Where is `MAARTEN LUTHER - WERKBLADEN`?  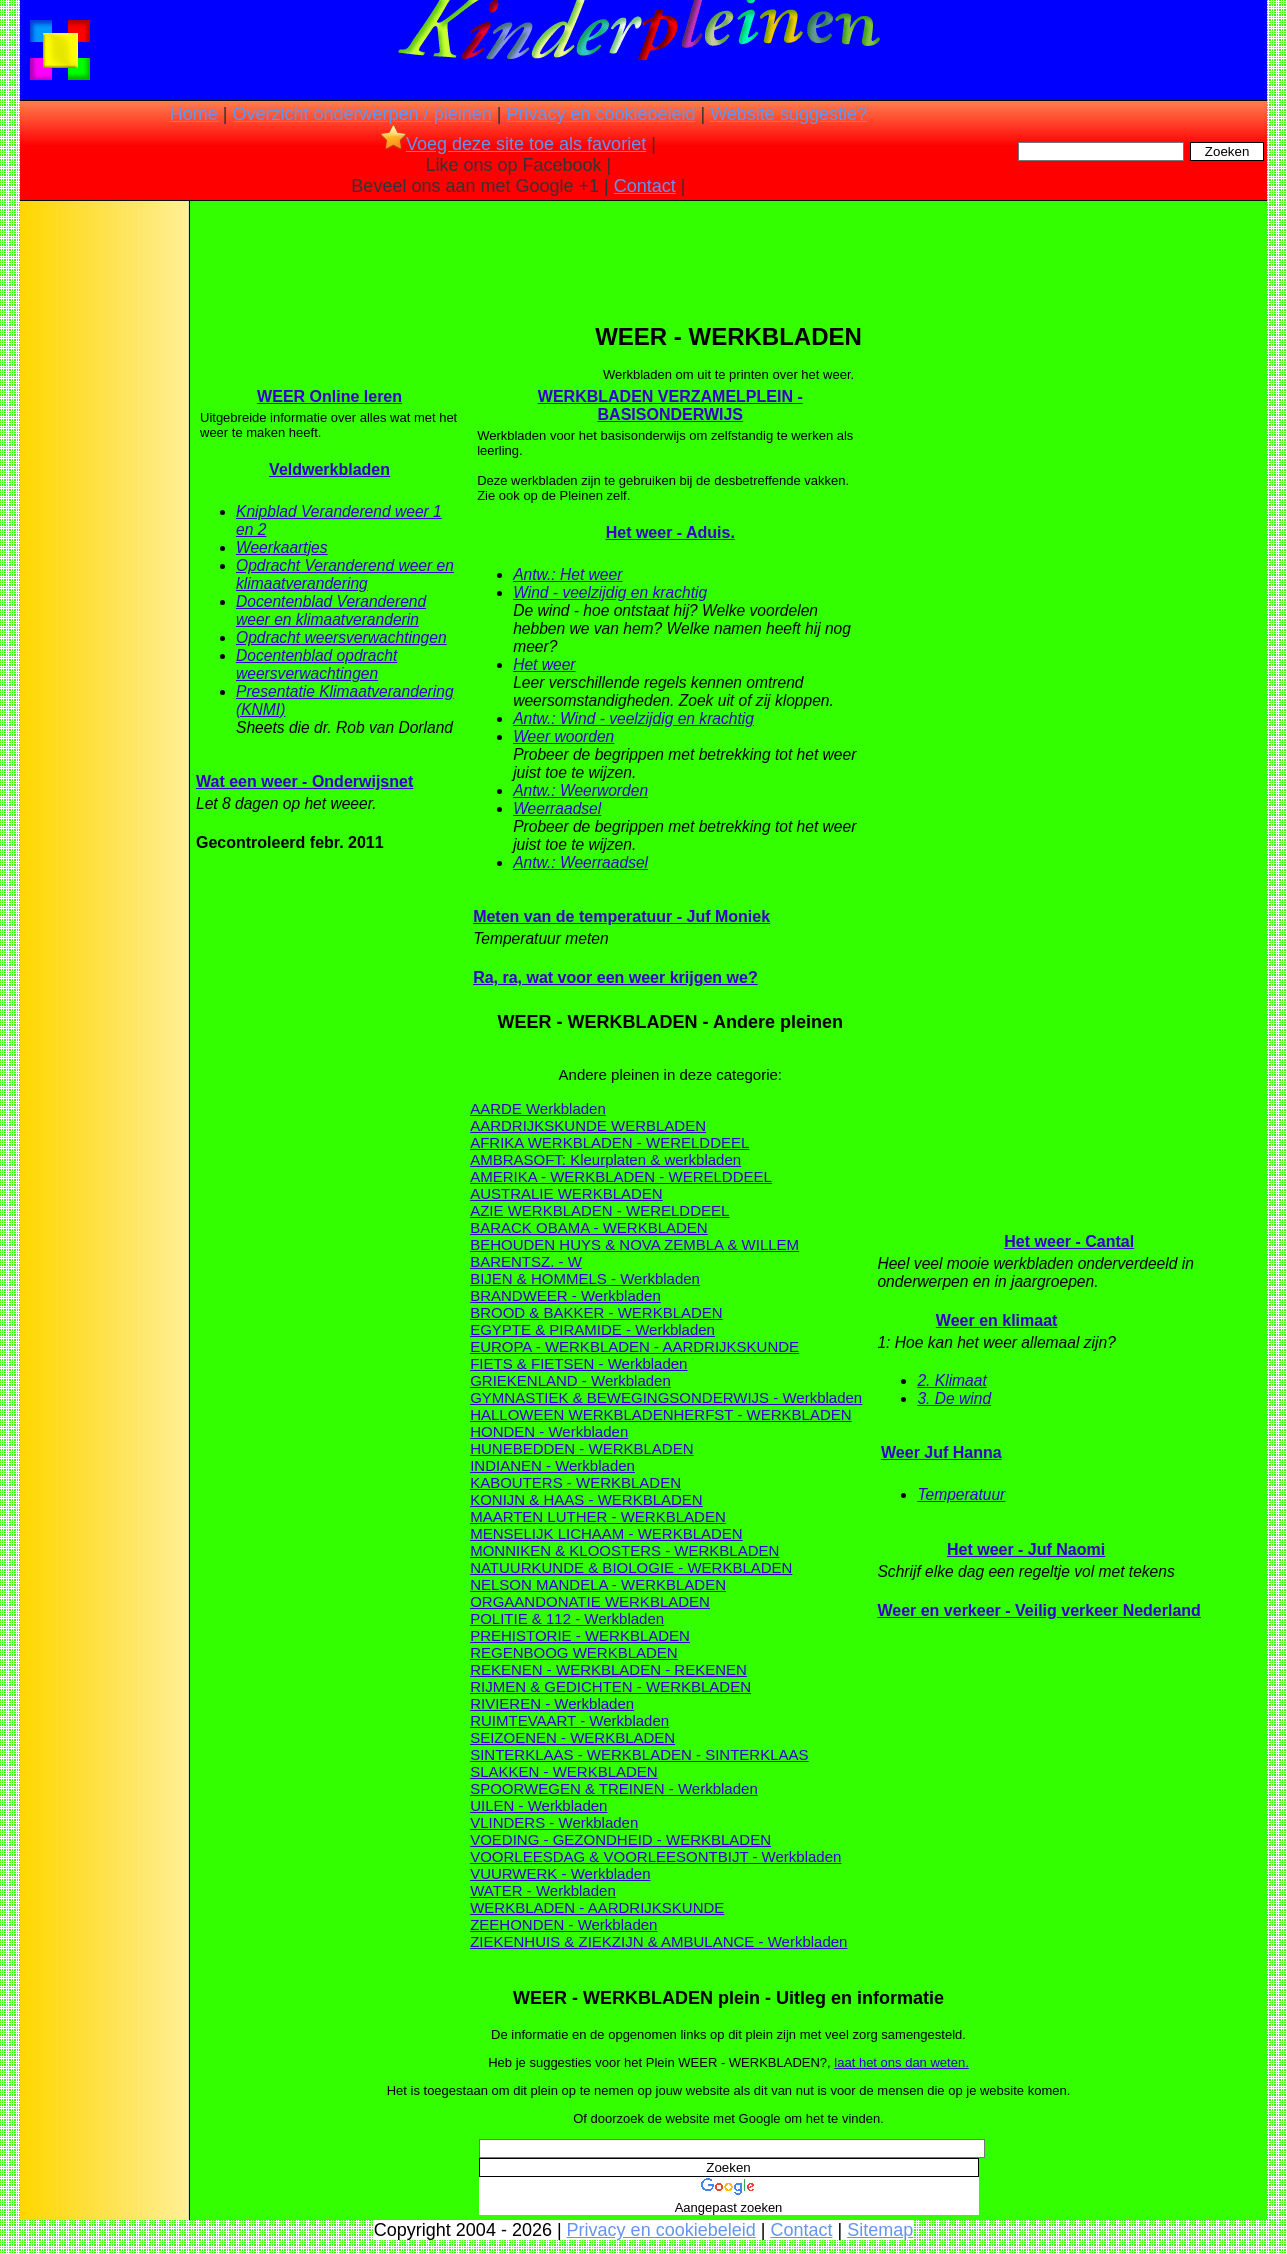 MAARTEN LUTHER - WERKBLADEN is located at coordinates (598, 1516).